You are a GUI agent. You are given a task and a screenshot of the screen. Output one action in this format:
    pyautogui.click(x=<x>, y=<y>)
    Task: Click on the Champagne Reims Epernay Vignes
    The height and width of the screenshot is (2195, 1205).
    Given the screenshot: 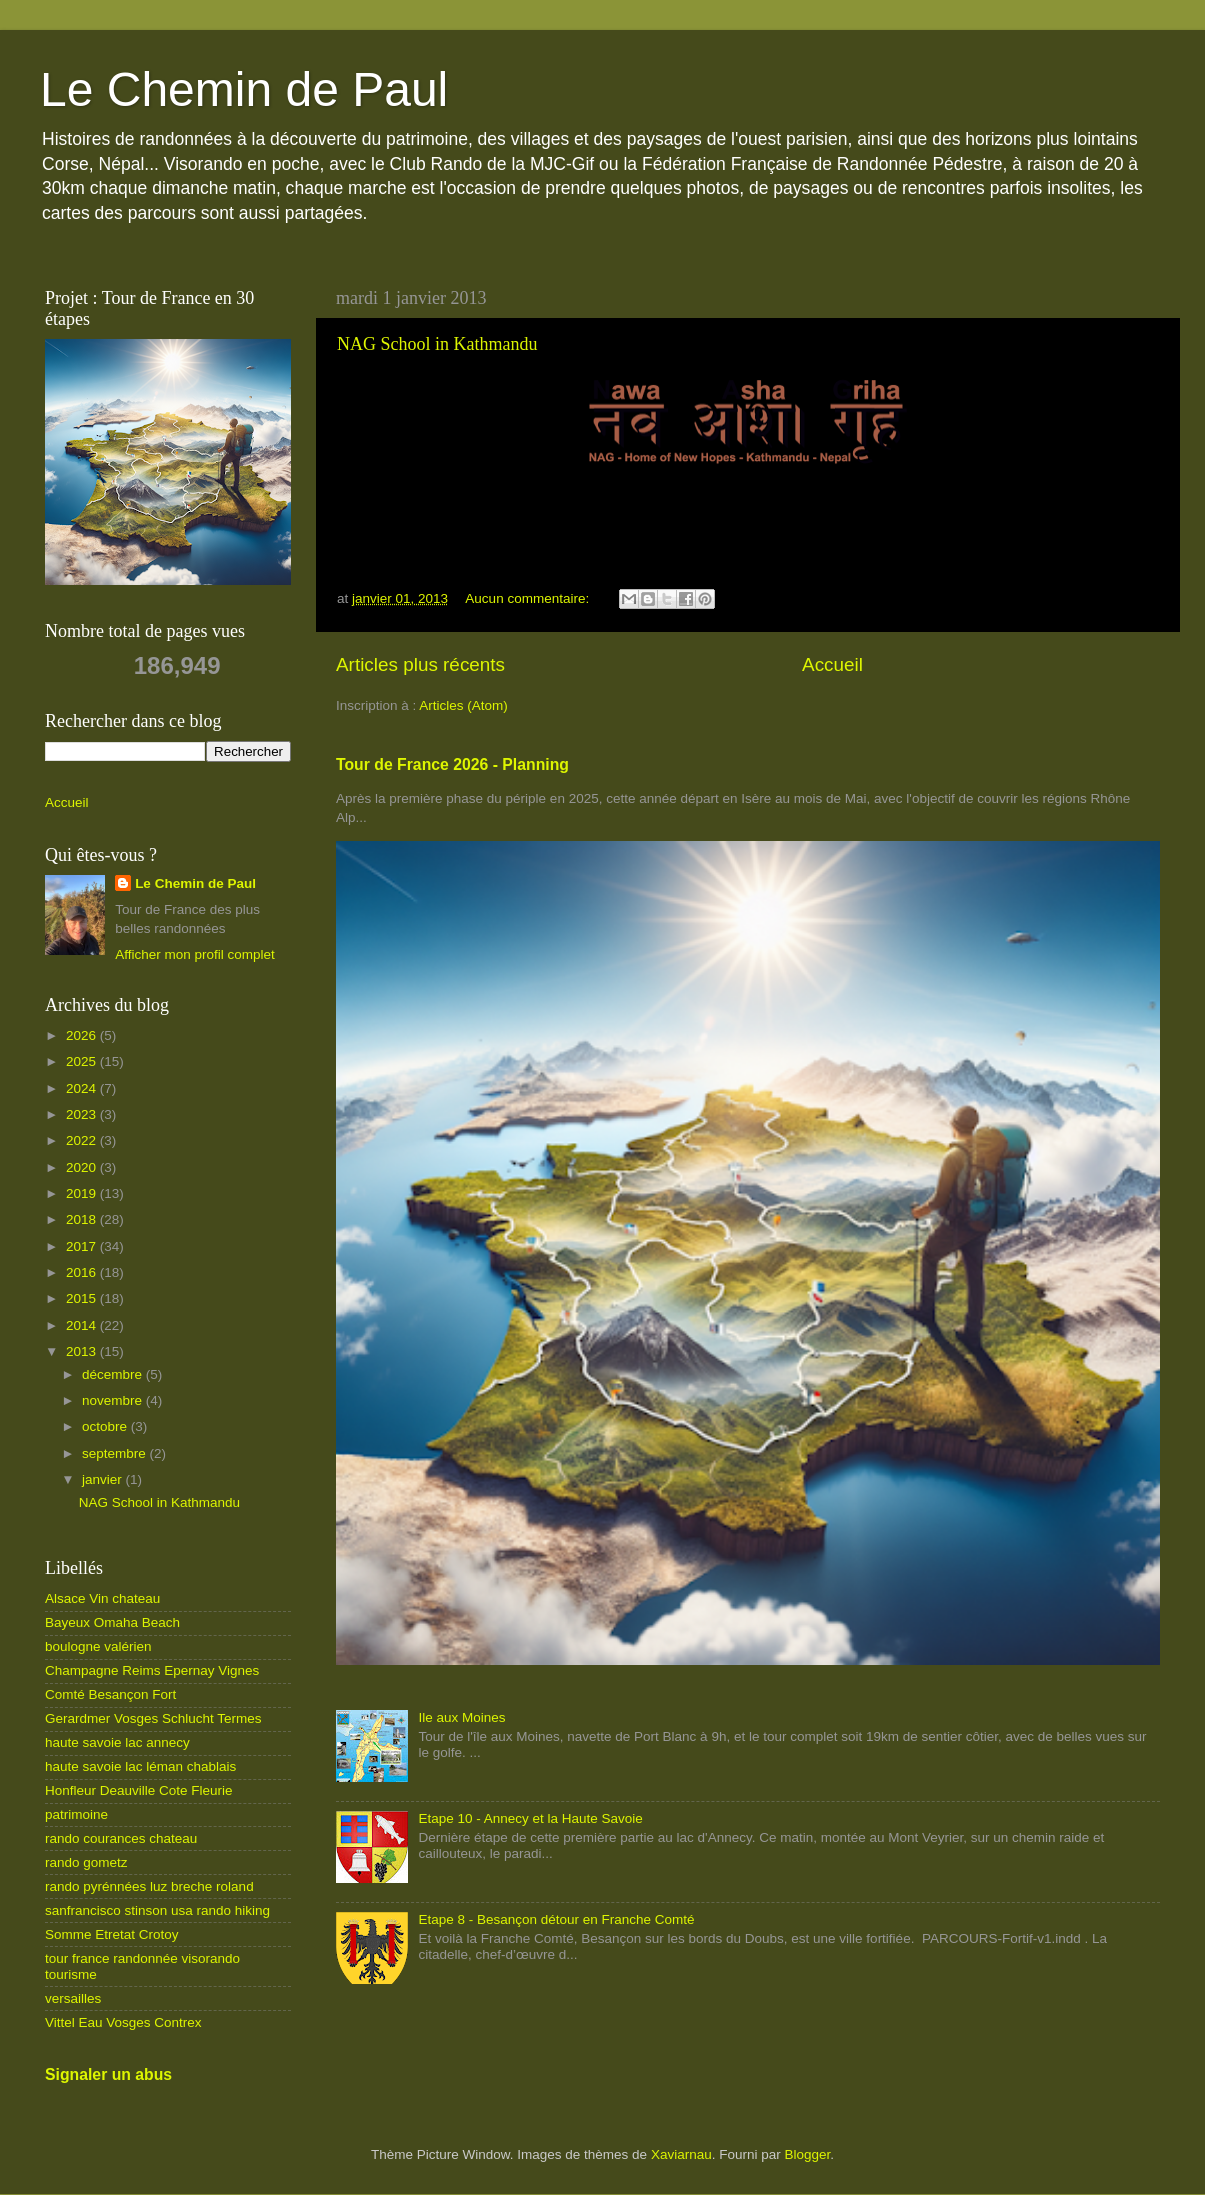 What is the action you would take?
    pyautogui.click(x=152, y=1670)
    